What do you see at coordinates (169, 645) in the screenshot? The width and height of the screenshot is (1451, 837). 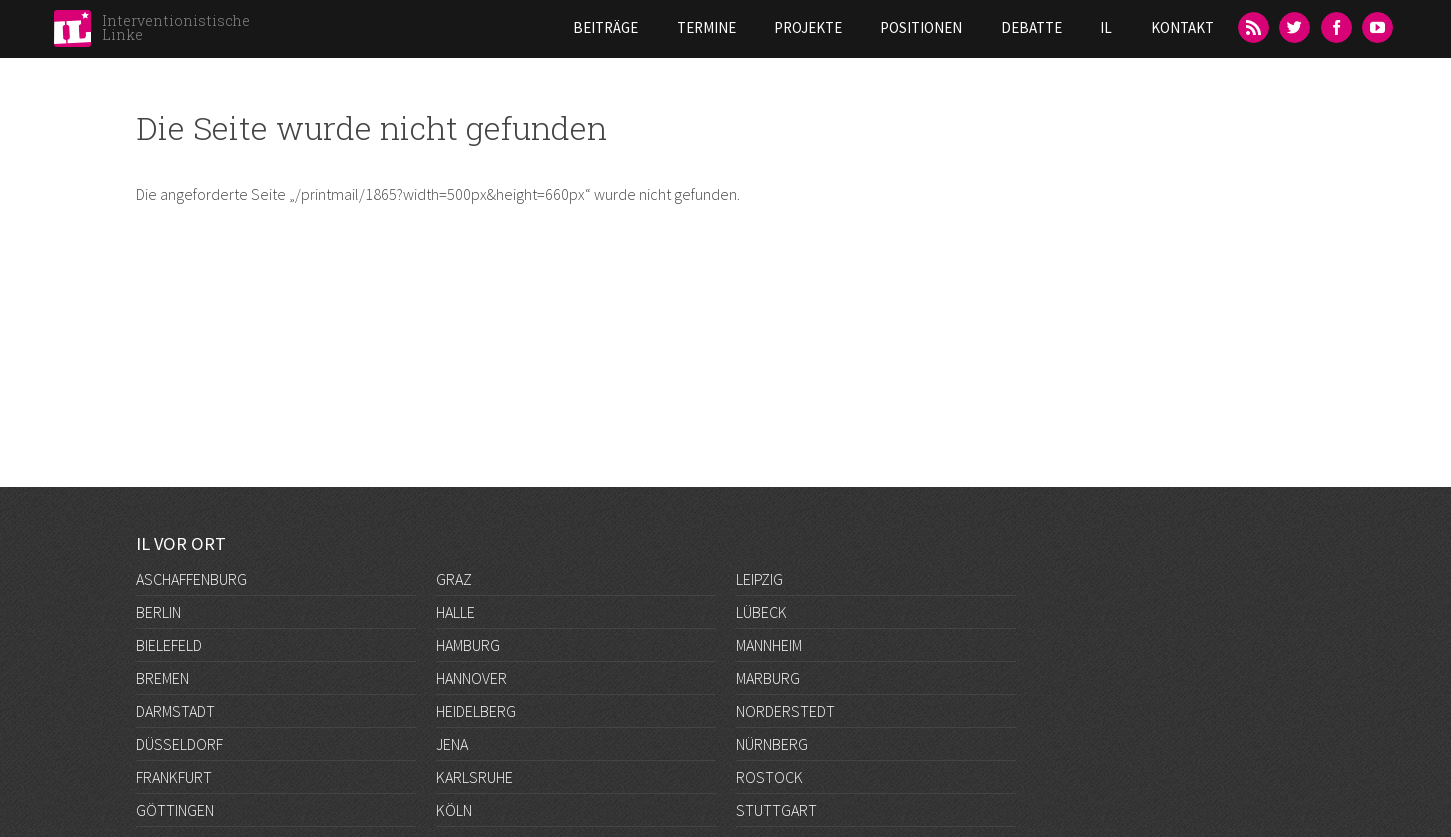 I see `Bielefeld` at bounding box center [169, 645].